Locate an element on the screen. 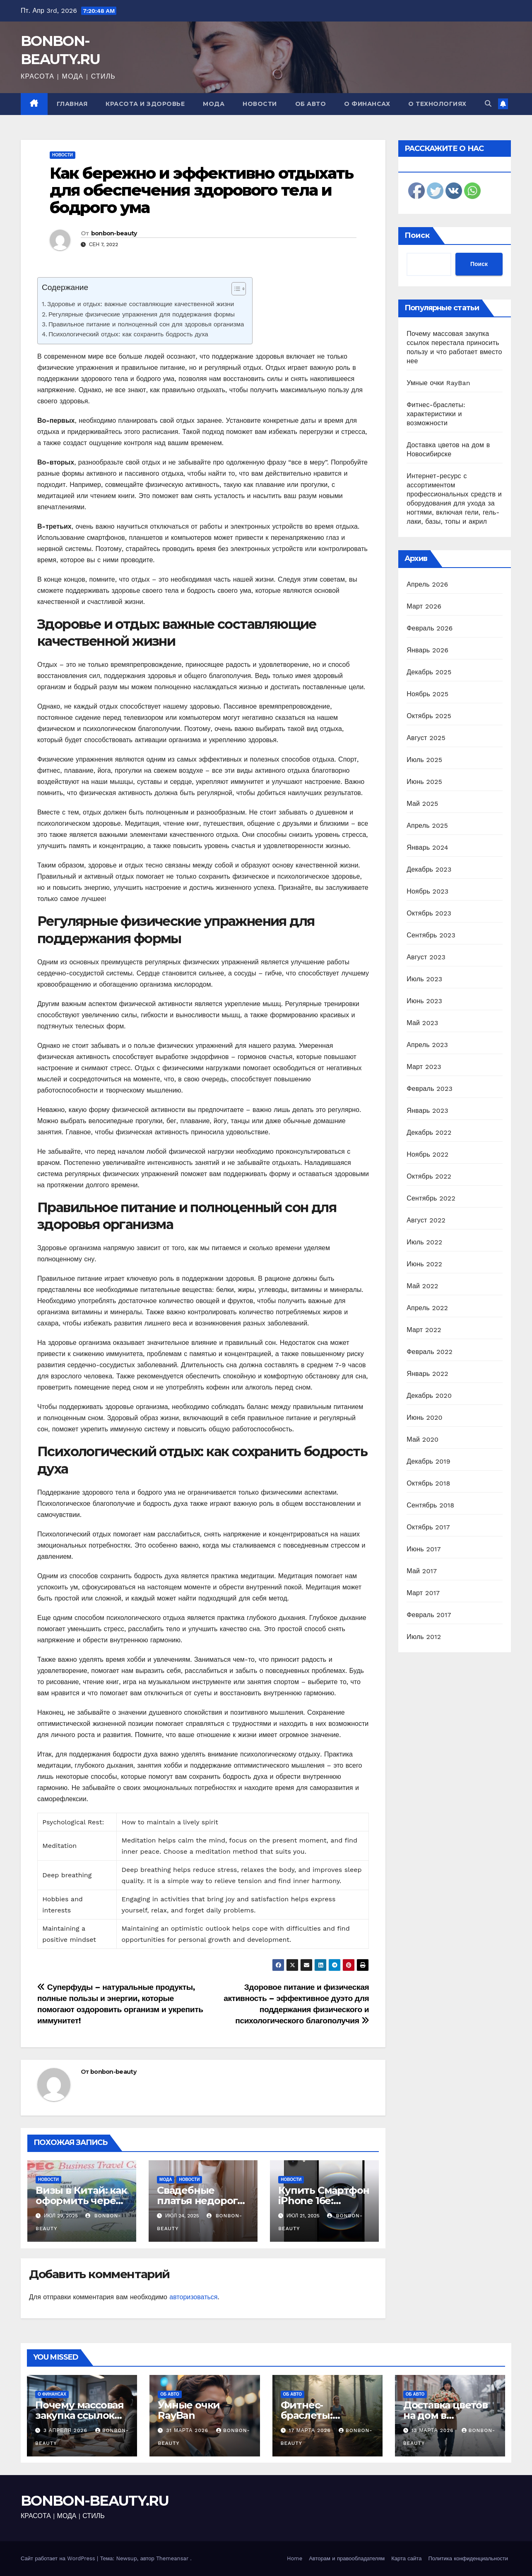 The height and width of the screenshot is (2576, 532). Themeansar is located at coordinates (172, 2558).